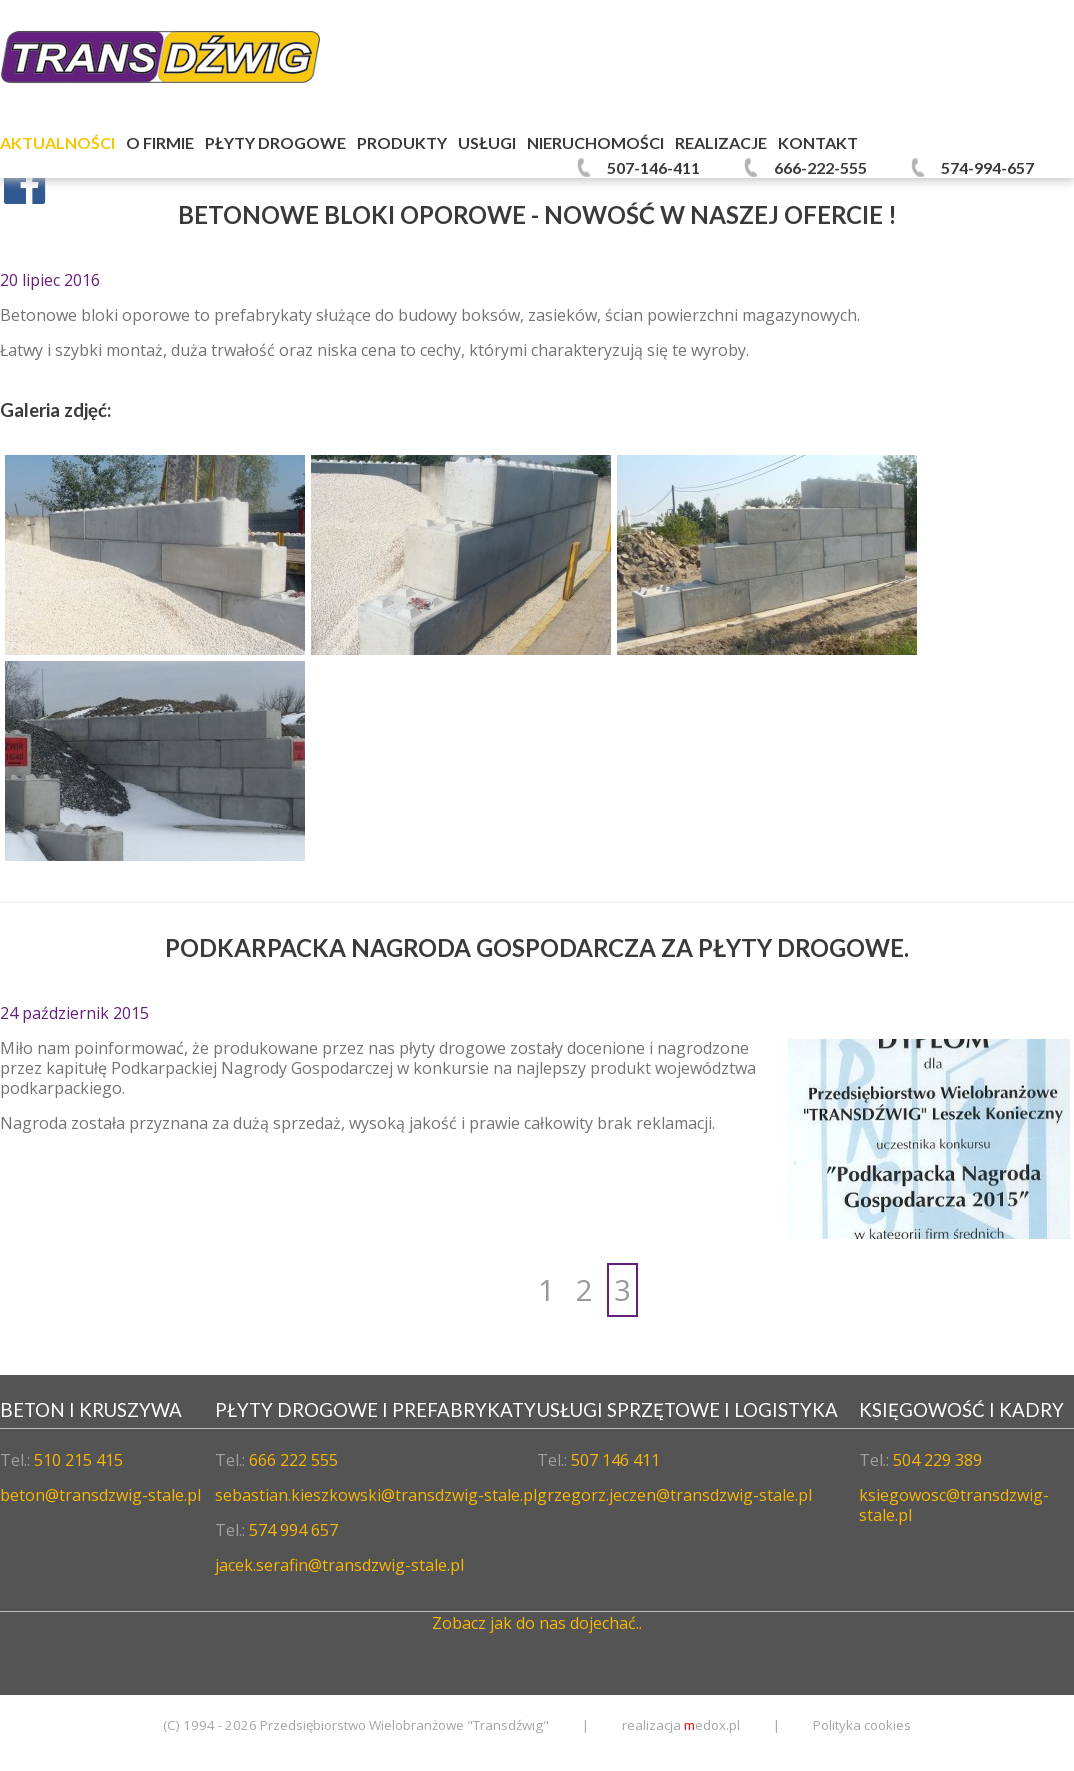  What do you see at coordinates (818, 142) in the screenshot?
I see `Kontakt` at bounding box center [818, 142].